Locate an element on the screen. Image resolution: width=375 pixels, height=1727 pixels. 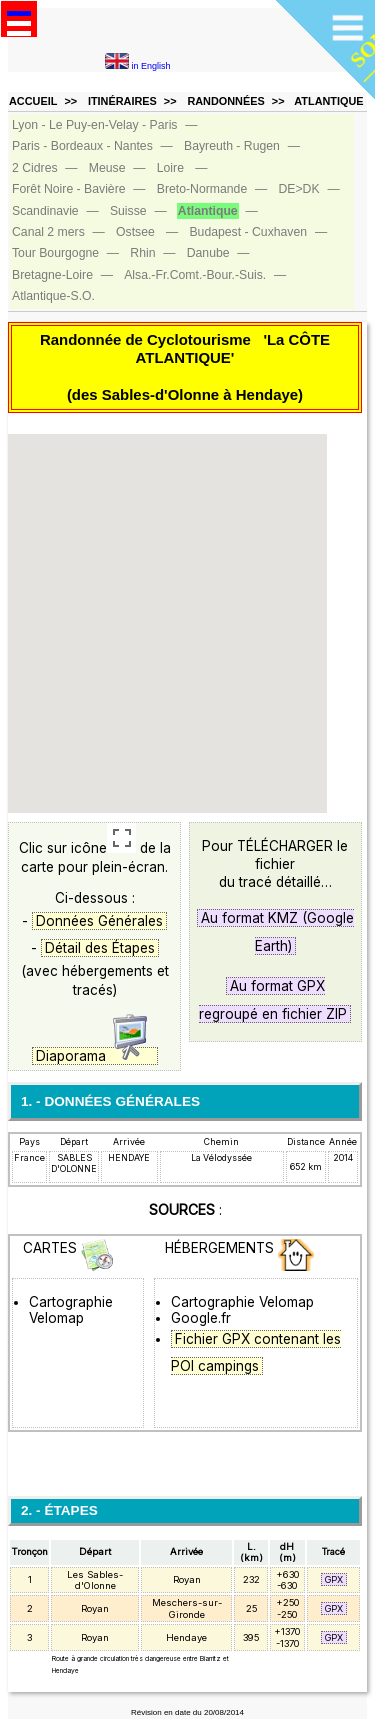
Meuse is located at coordinates (107, 168).